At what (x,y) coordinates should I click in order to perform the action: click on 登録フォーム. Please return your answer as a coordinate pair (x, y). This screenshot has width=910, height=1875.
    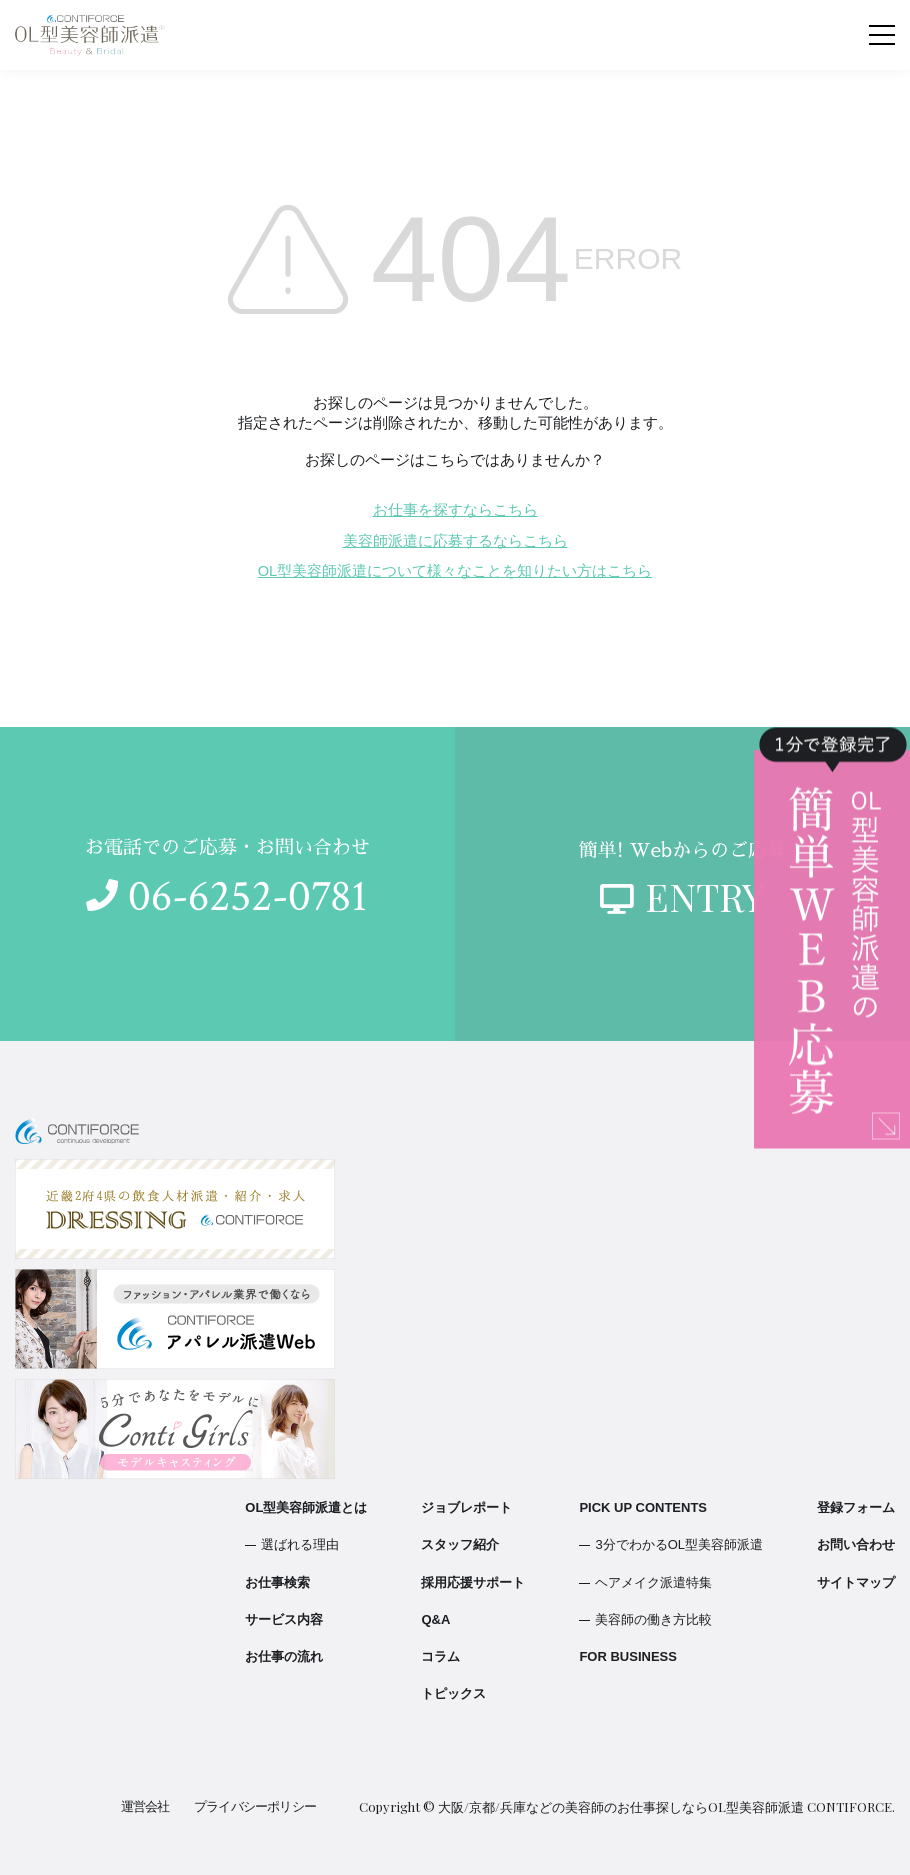
    Looking at the image, I should click on (856, 1507).